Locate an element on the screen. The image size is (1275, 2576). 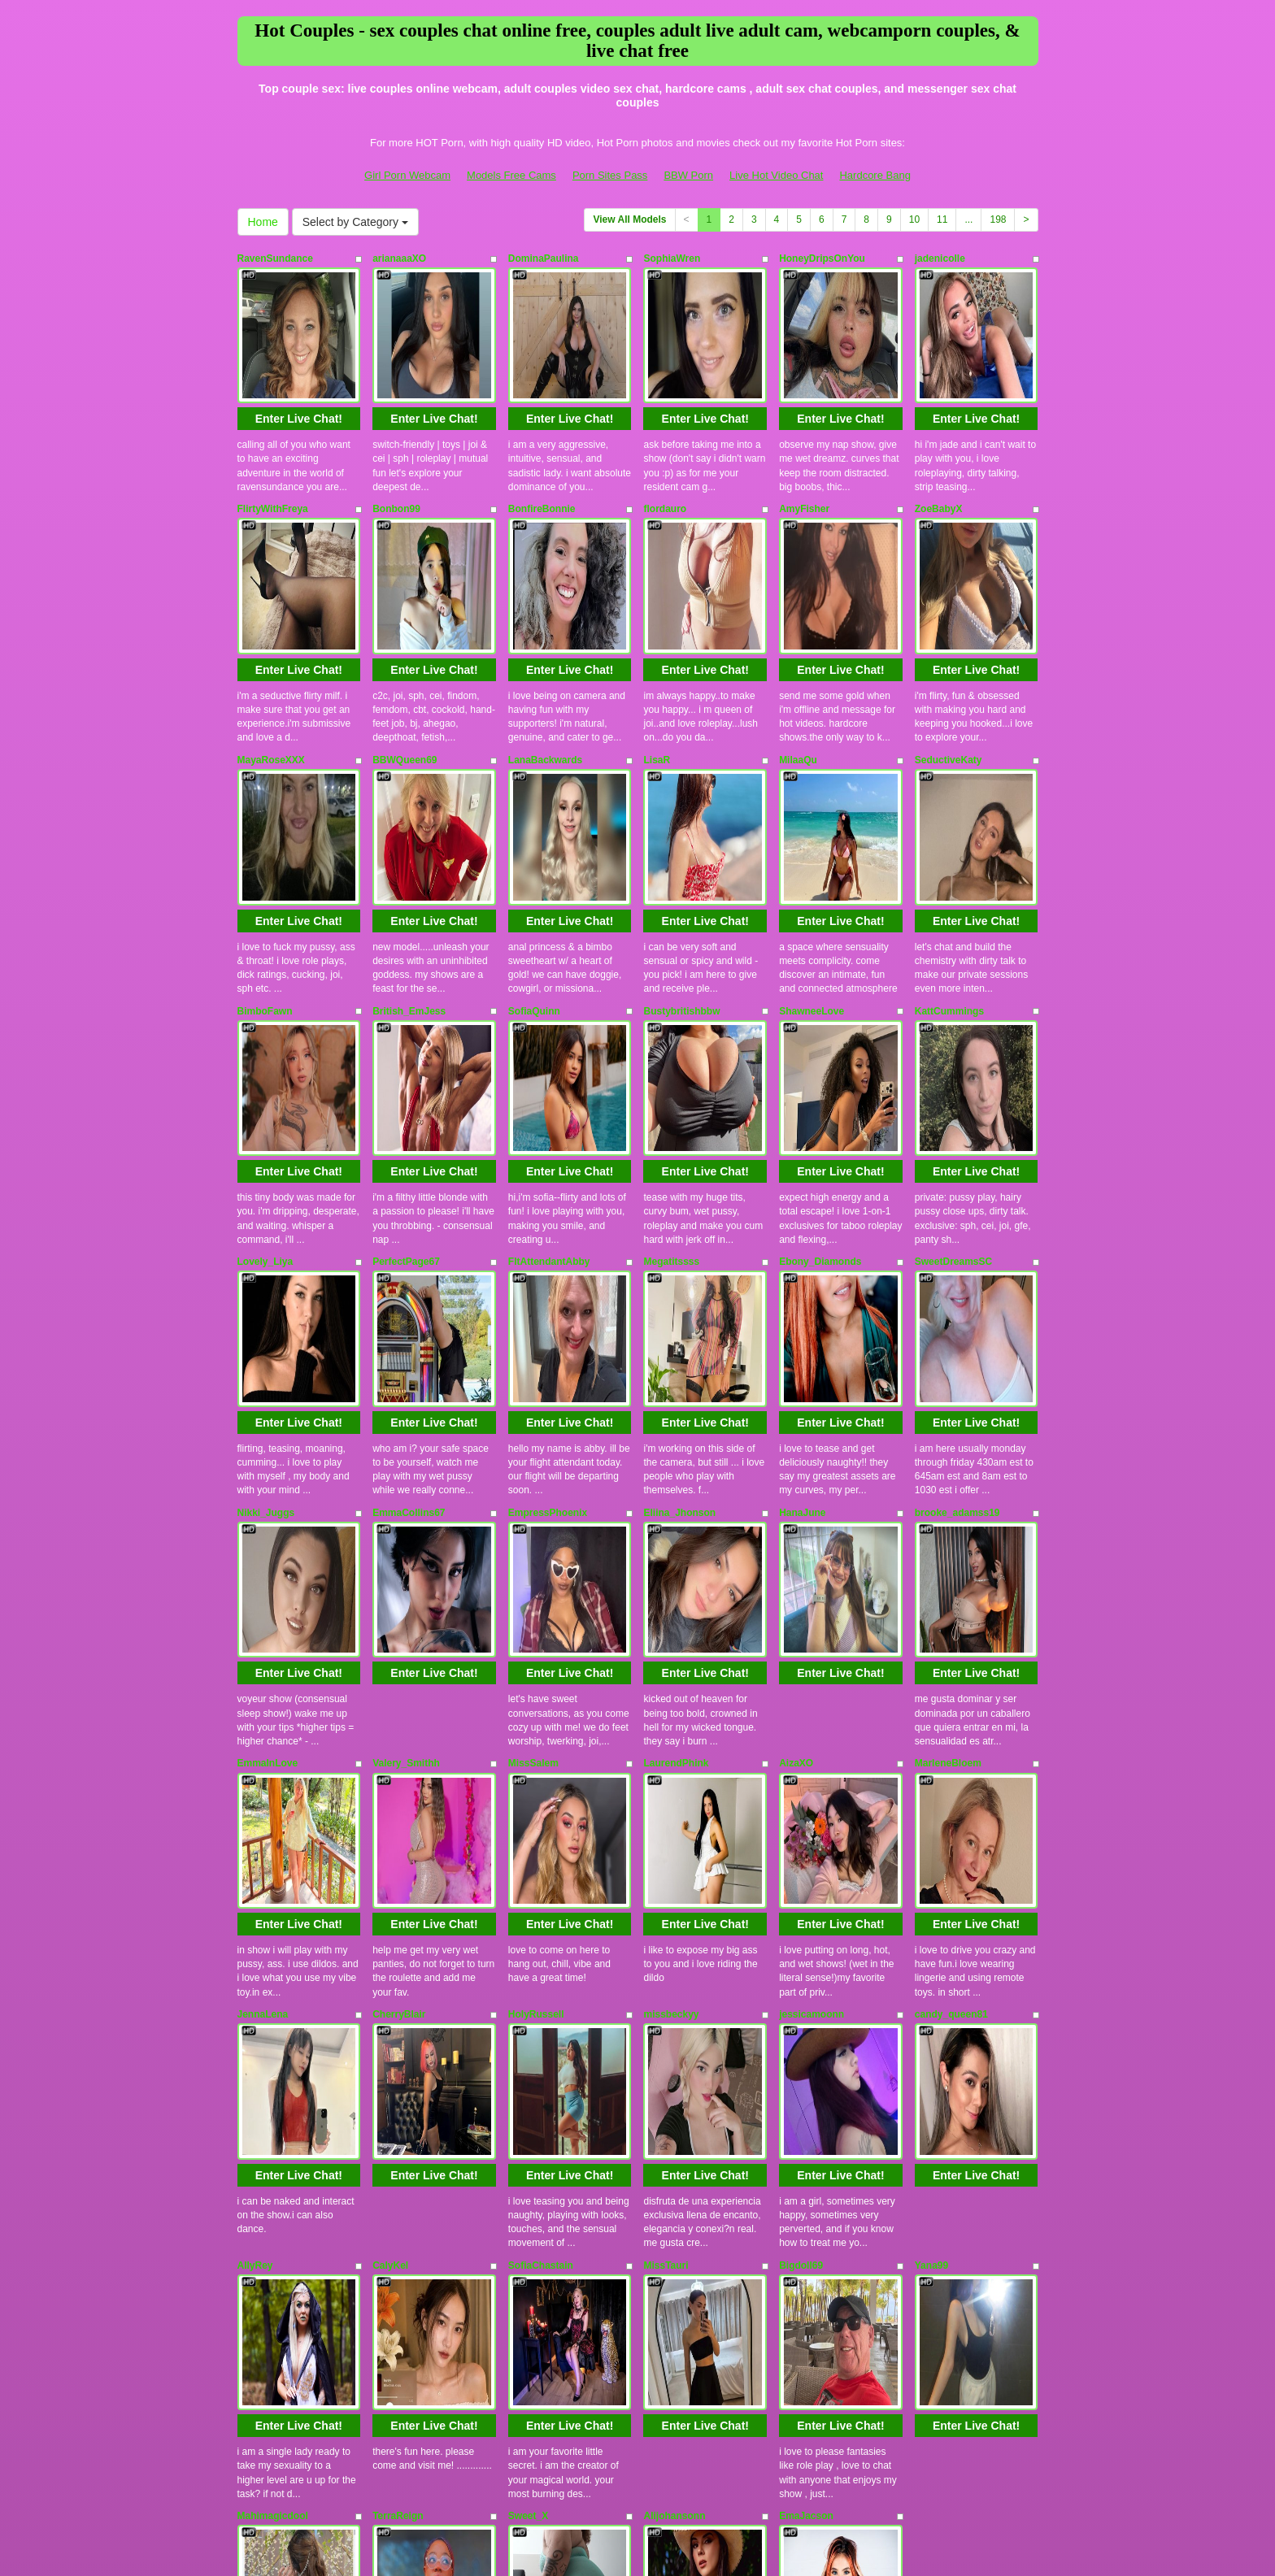
flordauro is located at coordinates (664, 466).